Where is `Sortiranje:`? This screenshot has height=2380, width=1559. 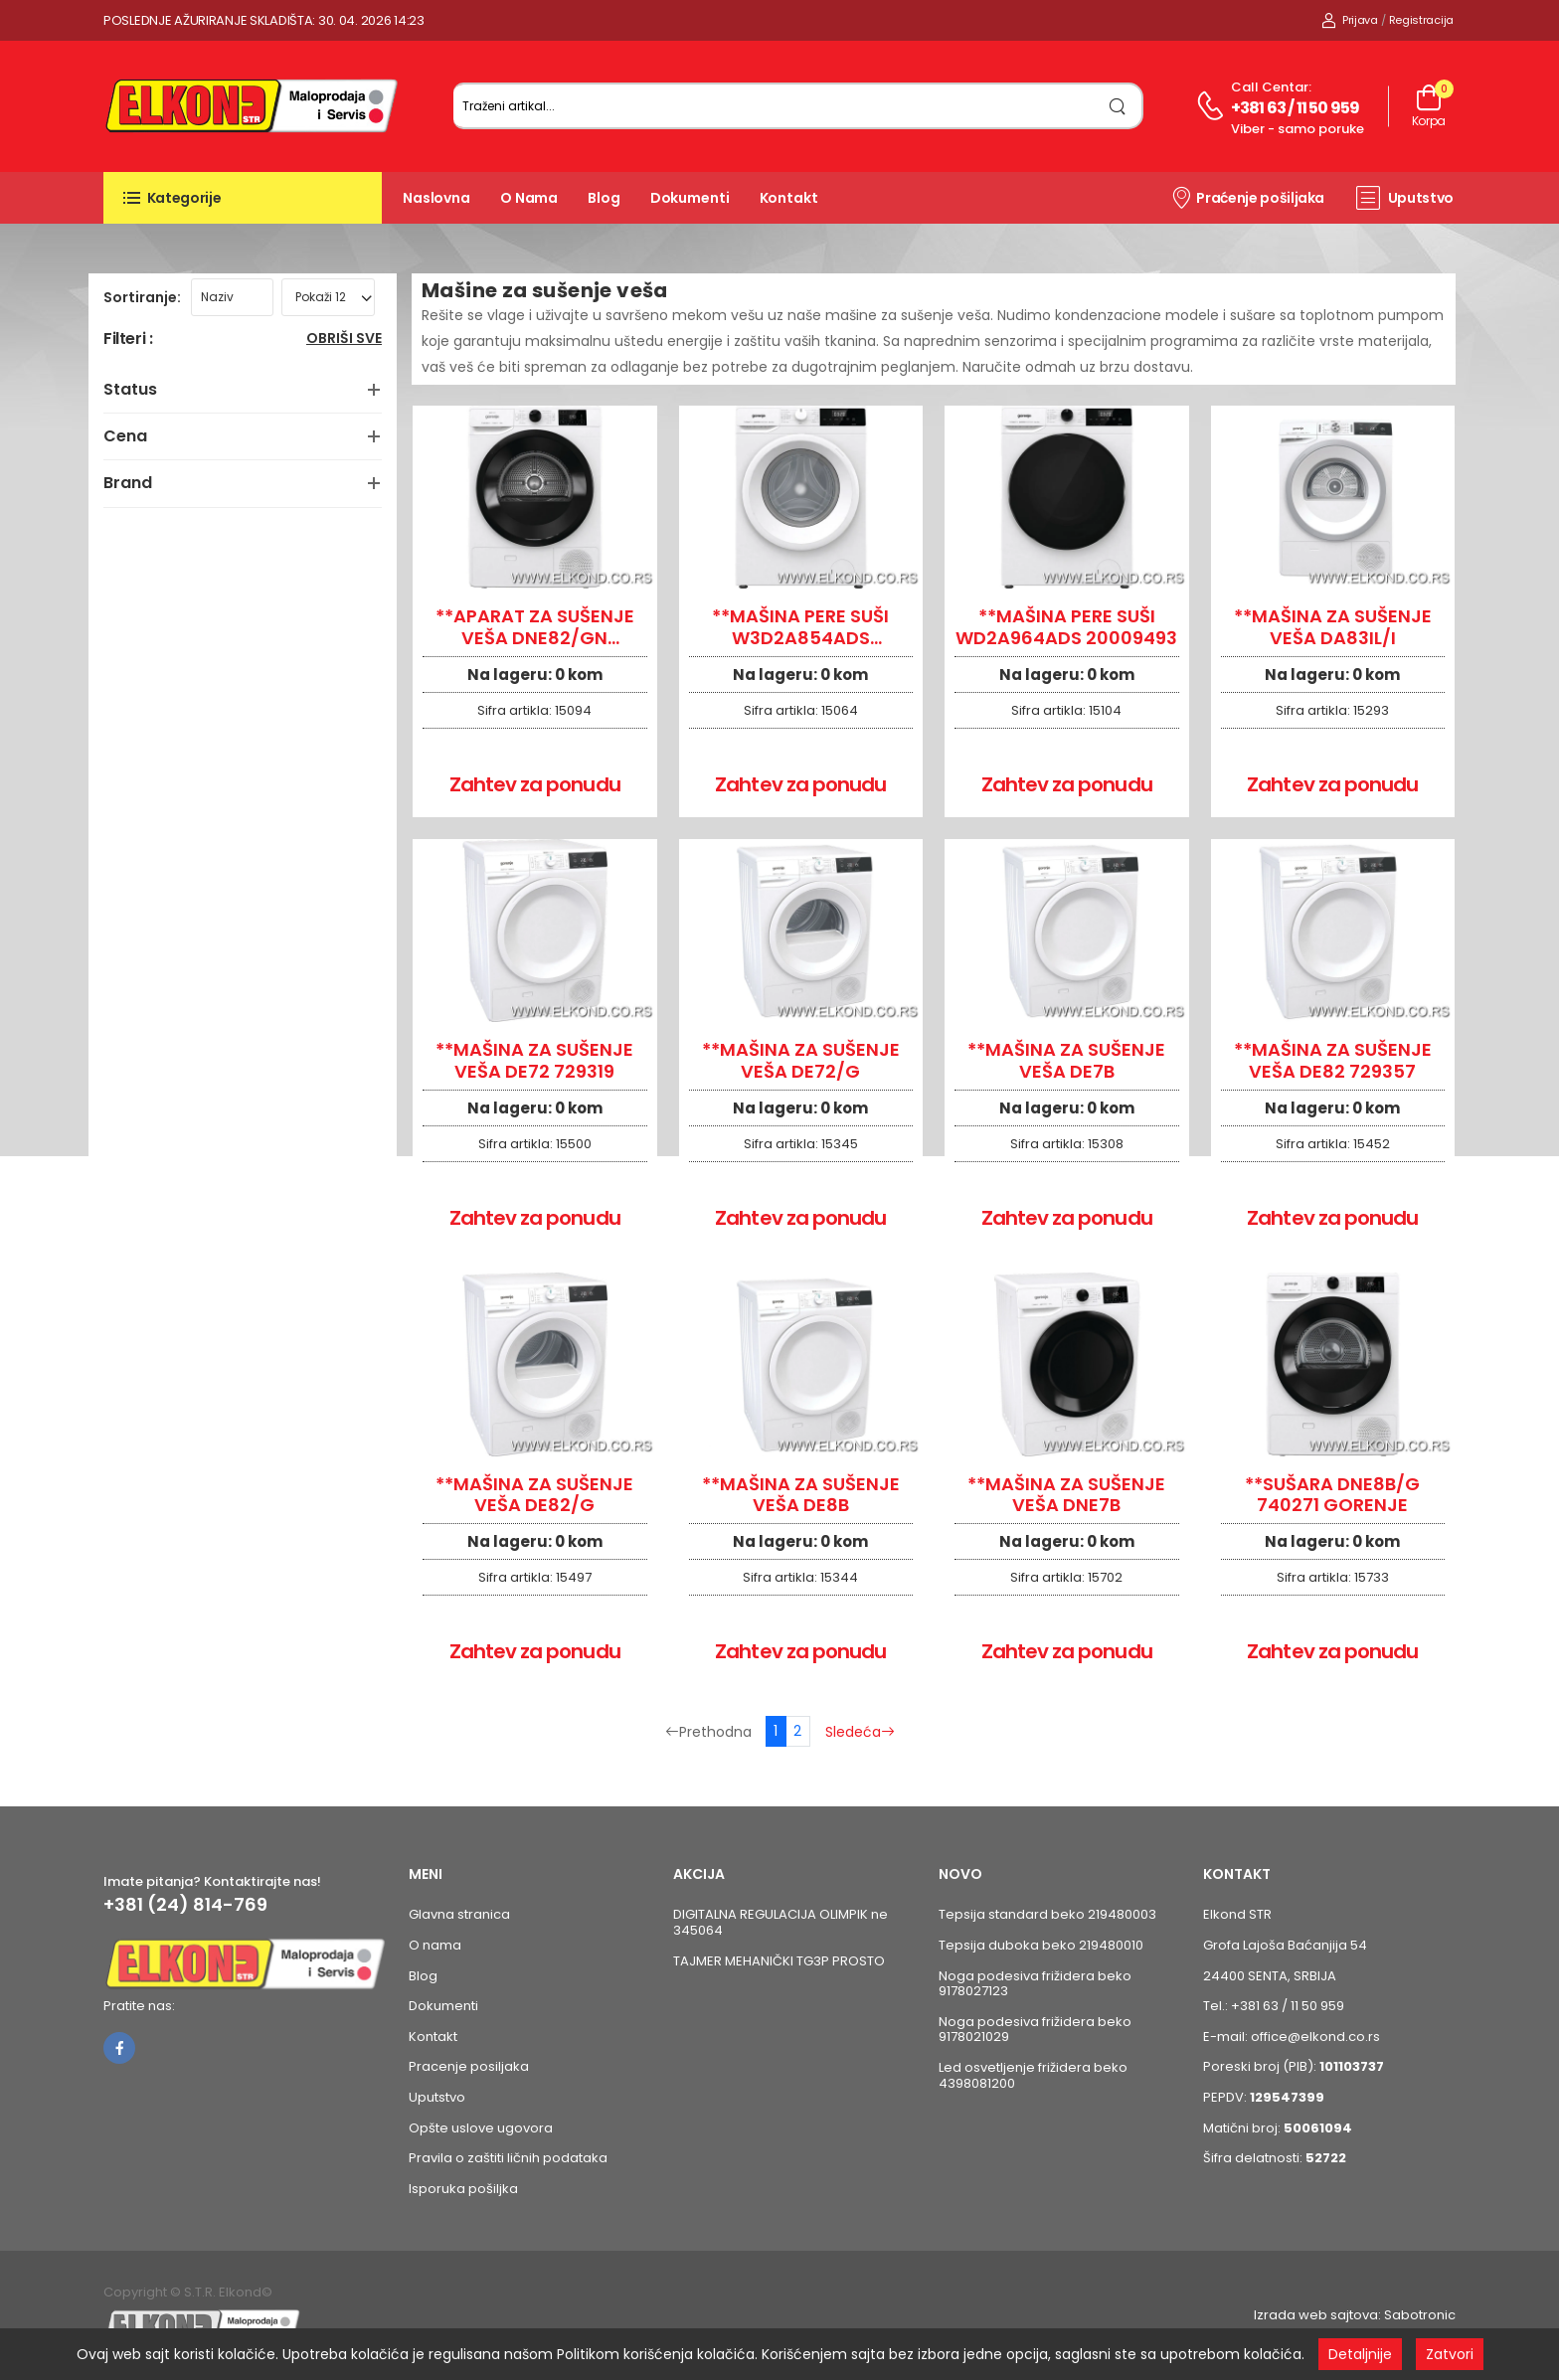 Sortiranje: is located at coordinates (142, 297).